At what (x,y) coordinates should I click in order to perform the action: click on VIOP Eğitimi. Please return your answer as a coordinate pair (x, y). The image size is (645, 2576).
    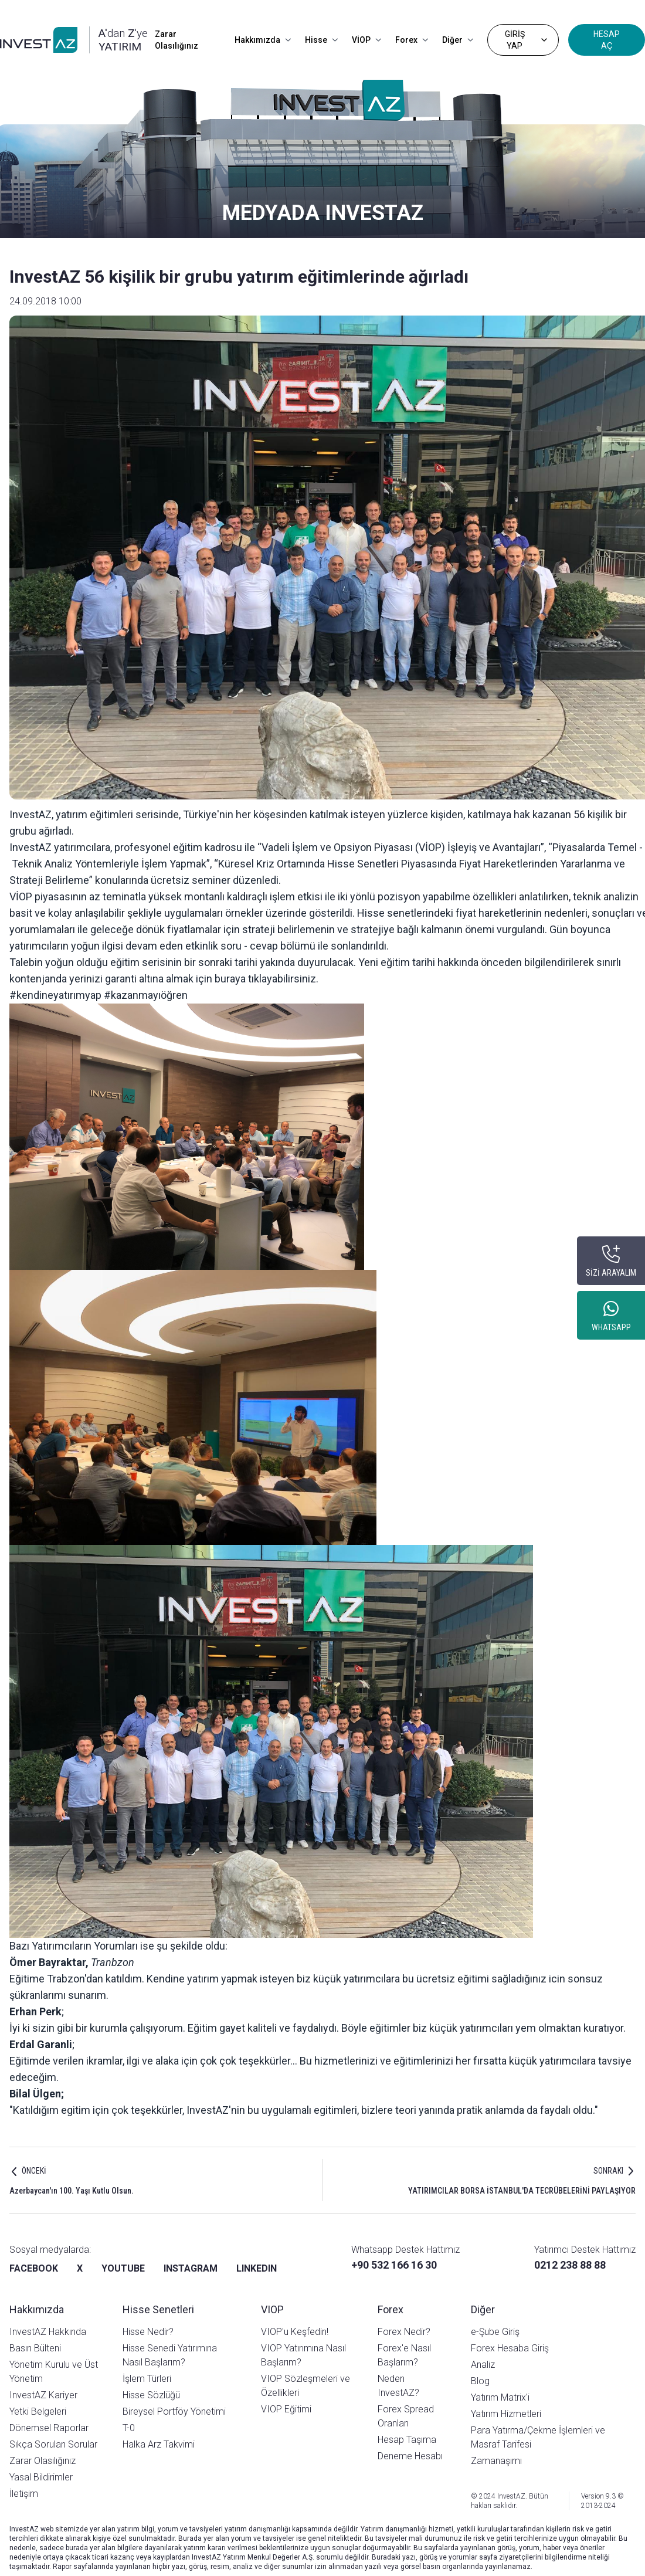
    Looking at the image, I should click on (286, 2409).